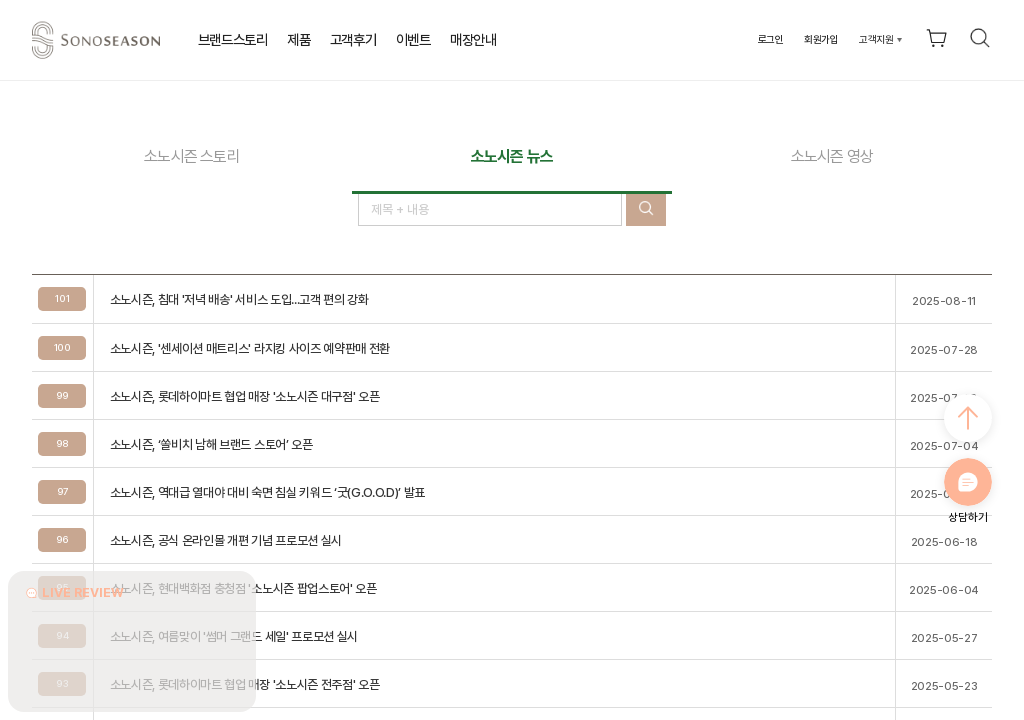 The height and width of the screenshot is (720, 1024). What do you see at coordinates (298, 39) in the screenshot?
I see `제품` at bounding box center [298, 39].